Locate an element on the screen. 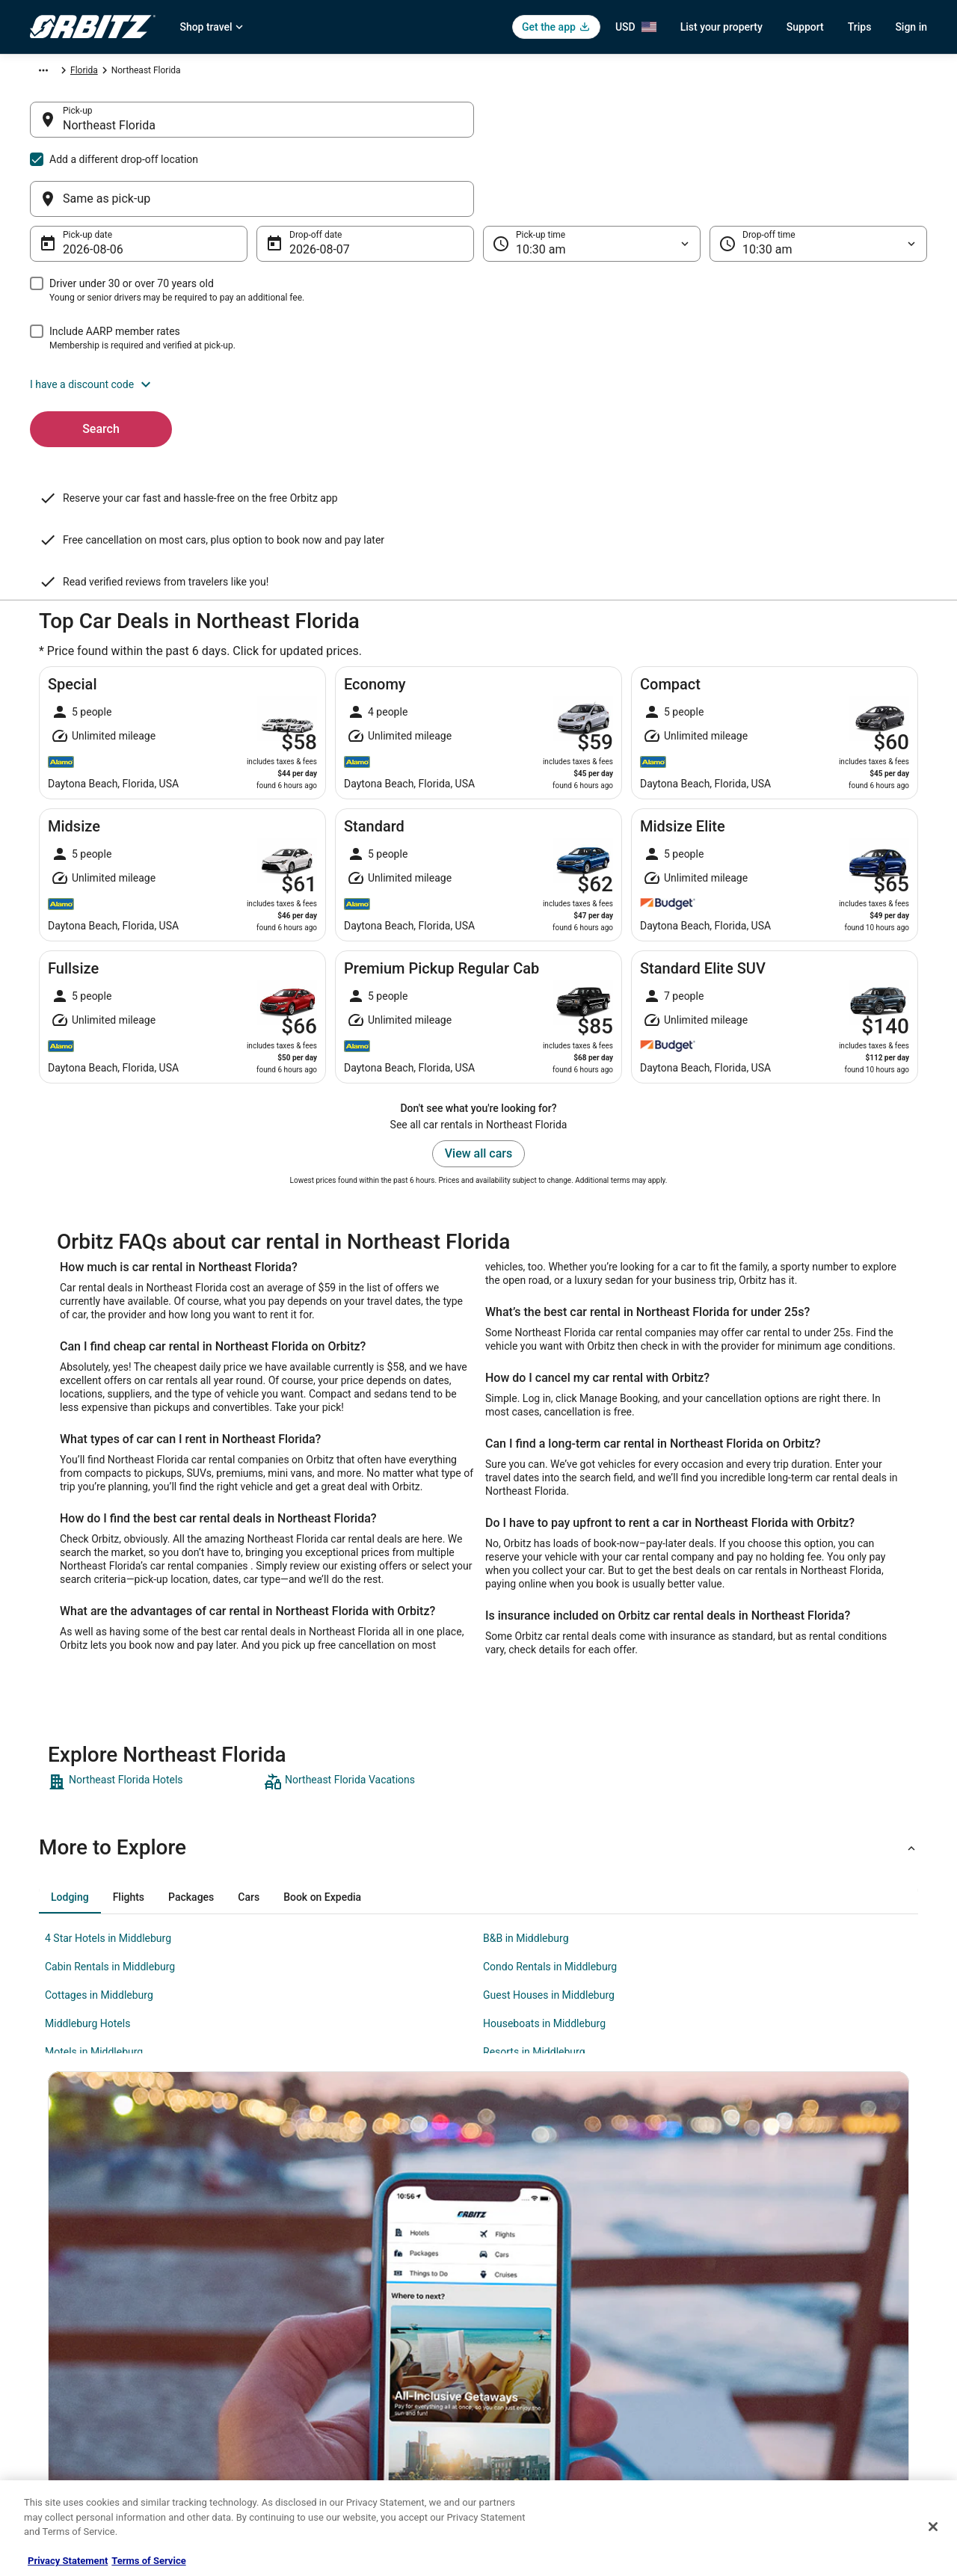 This screenshot has height=2576, width=957. Support [link] is located at coordinates (741, 2255).